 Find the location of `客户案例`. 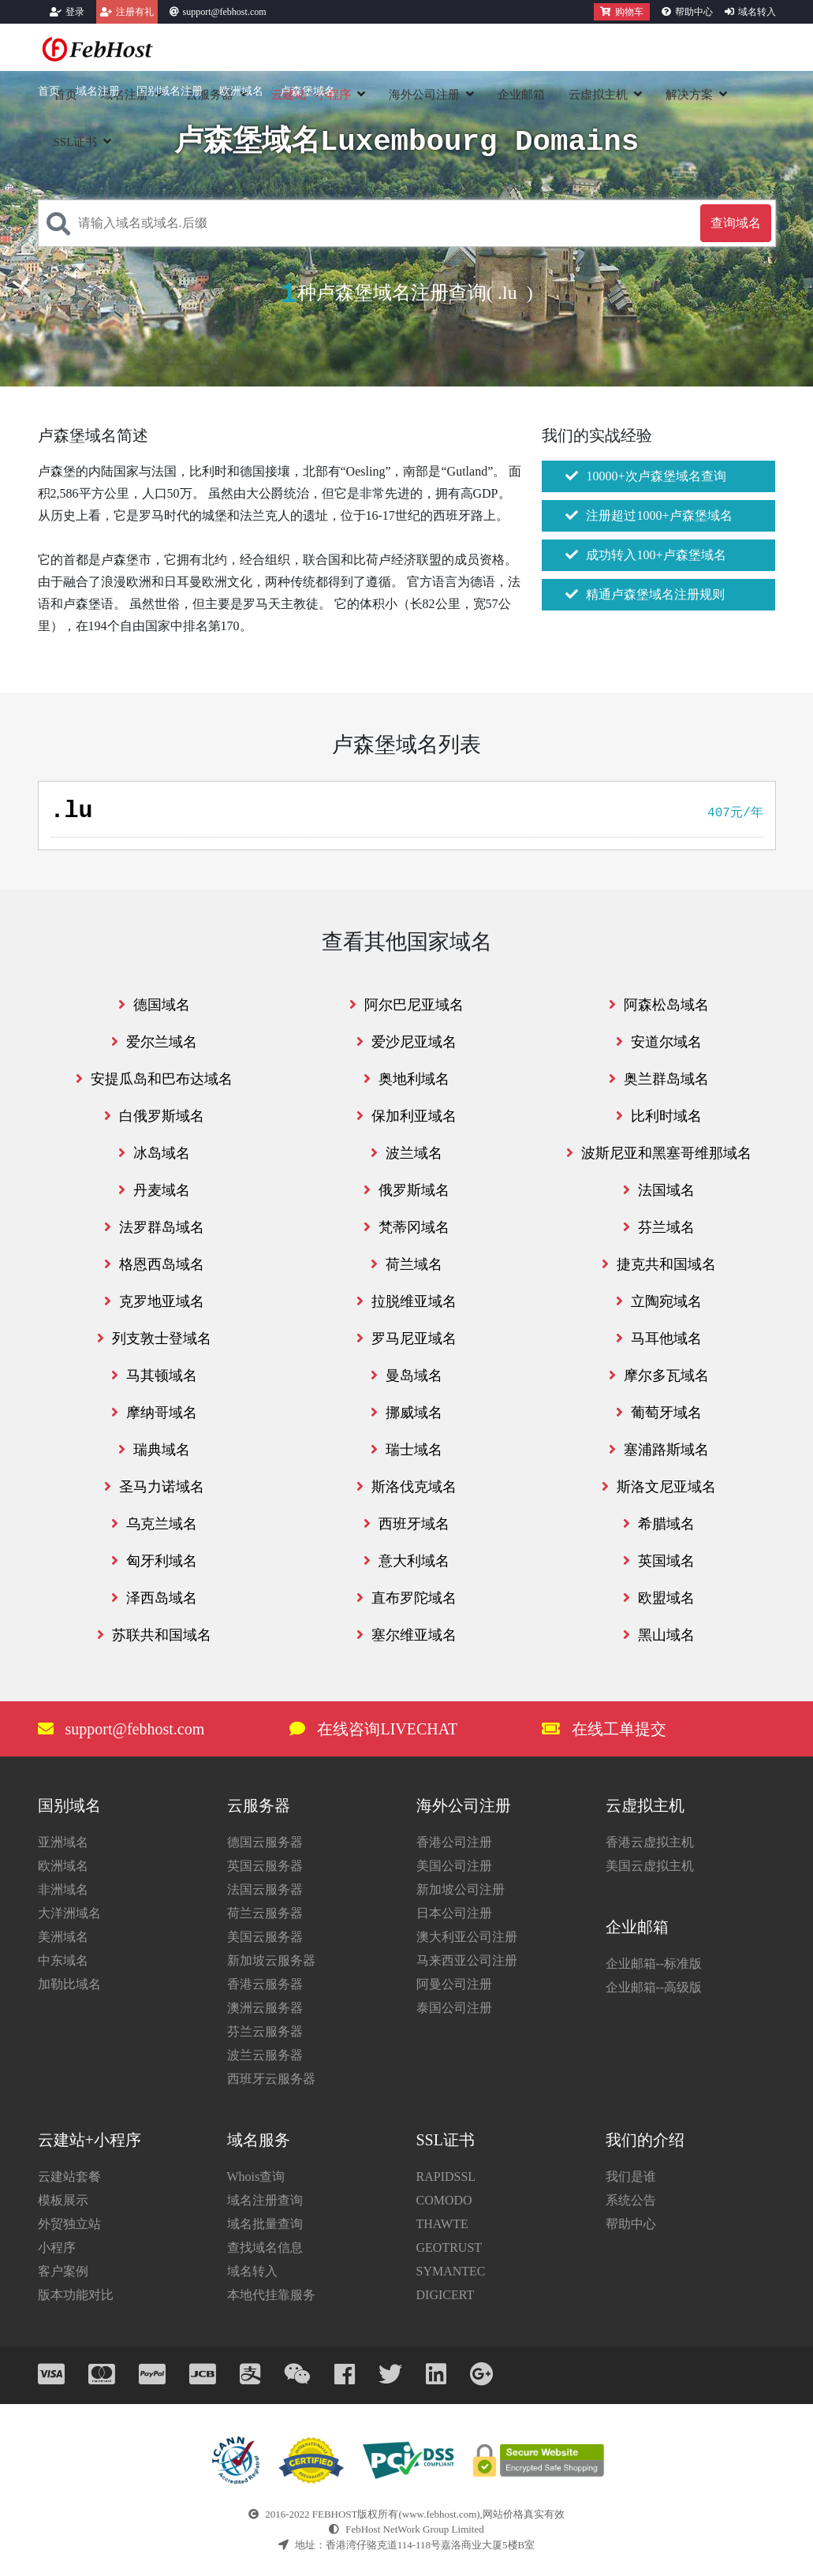

客户案例 is located at coordinates (63, 2271).